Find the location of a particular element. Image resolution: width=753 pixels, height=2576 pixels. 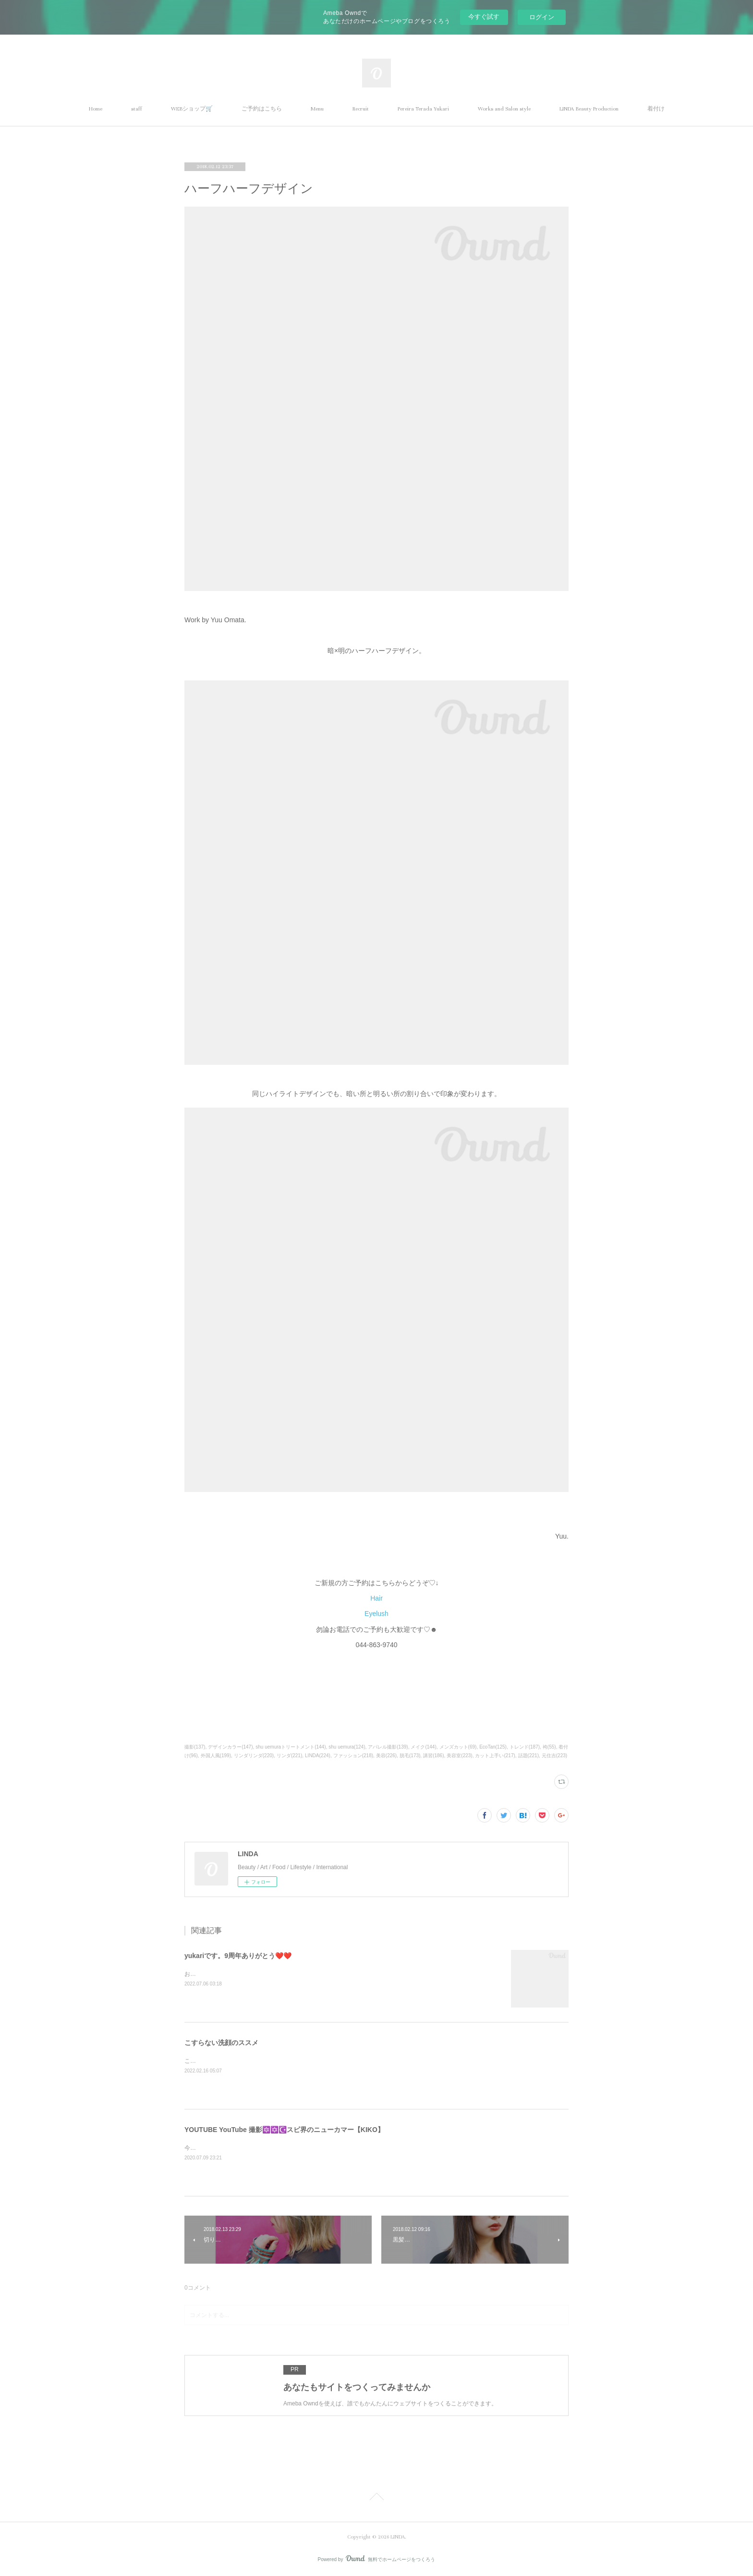

リンダ(221) is located at coordinates (289, 1755).